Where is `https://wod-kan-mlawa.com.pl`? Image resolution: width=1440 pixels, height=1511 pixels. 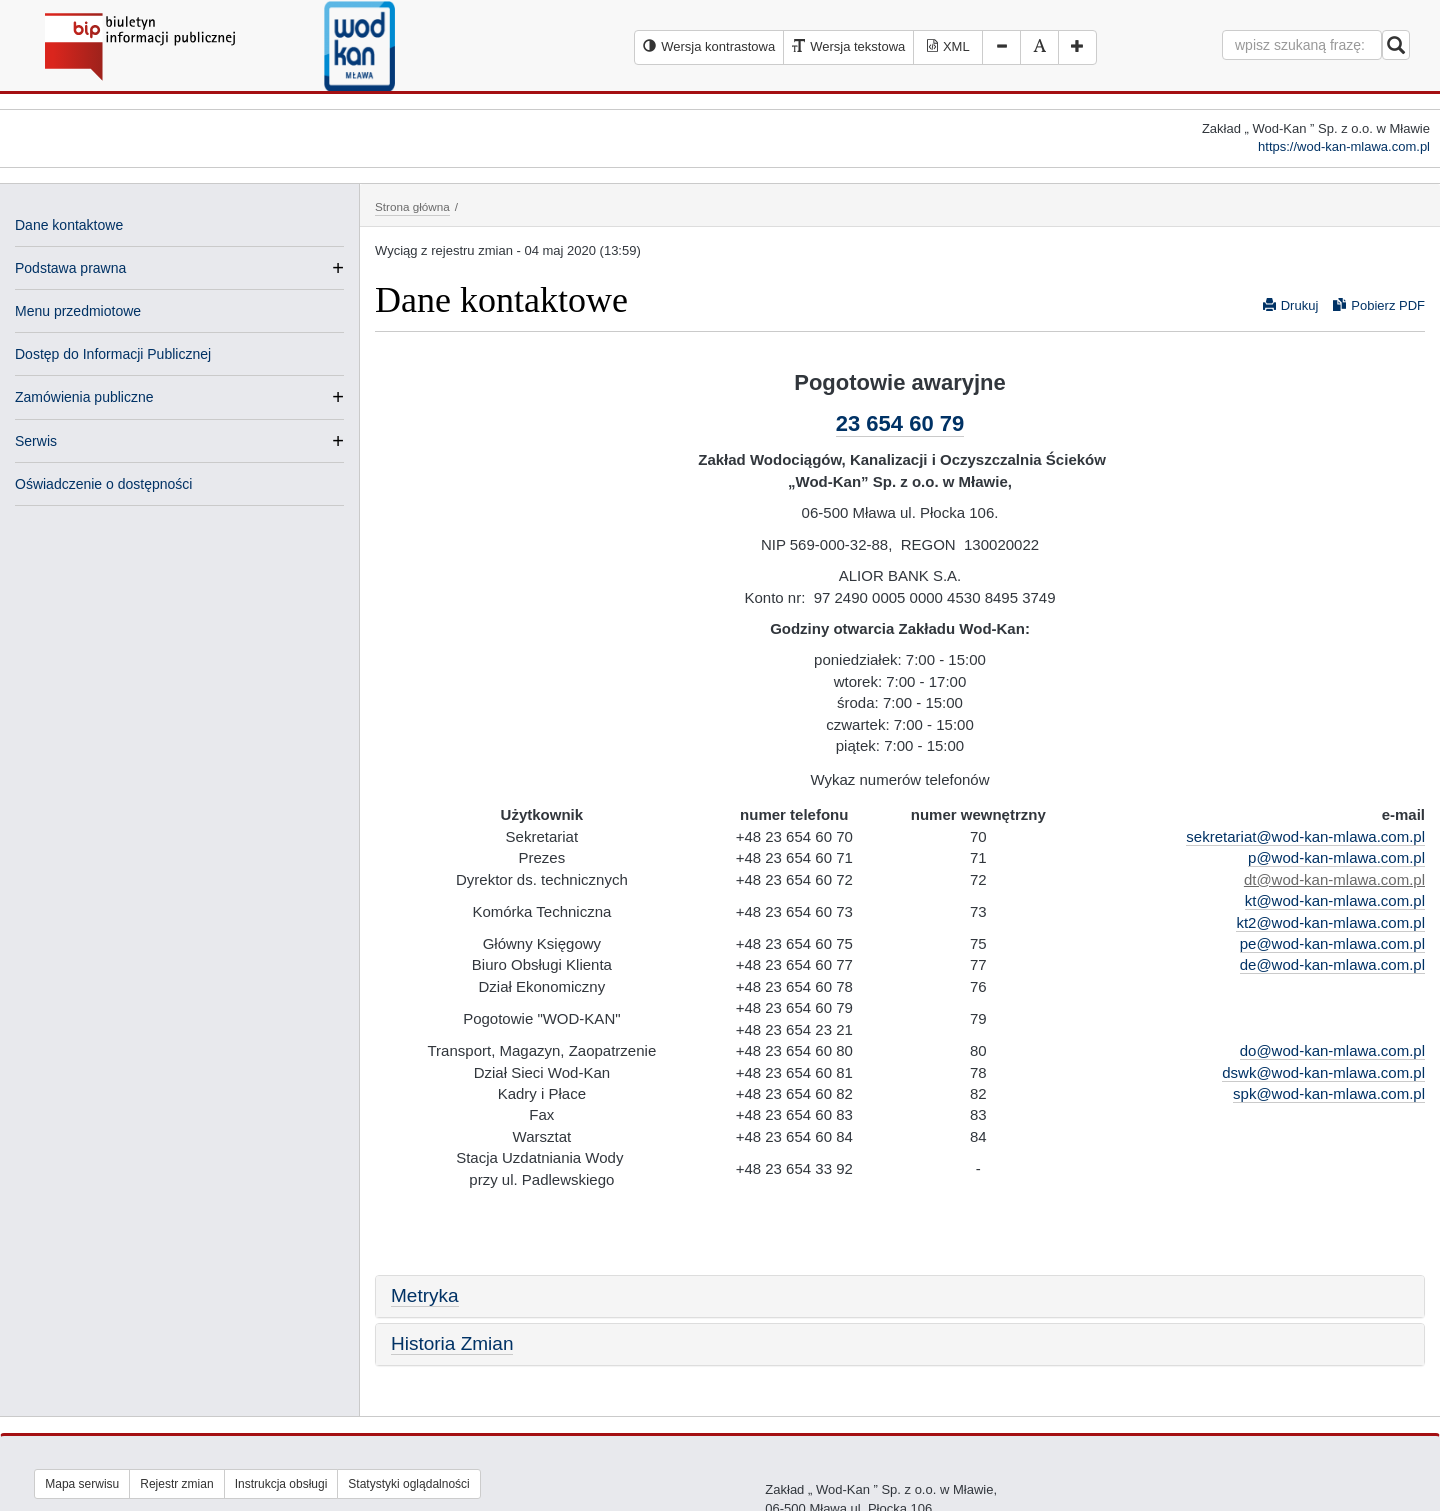
https://wod-kan-mlawa.com.pl is located at coordinates (1344, 146).